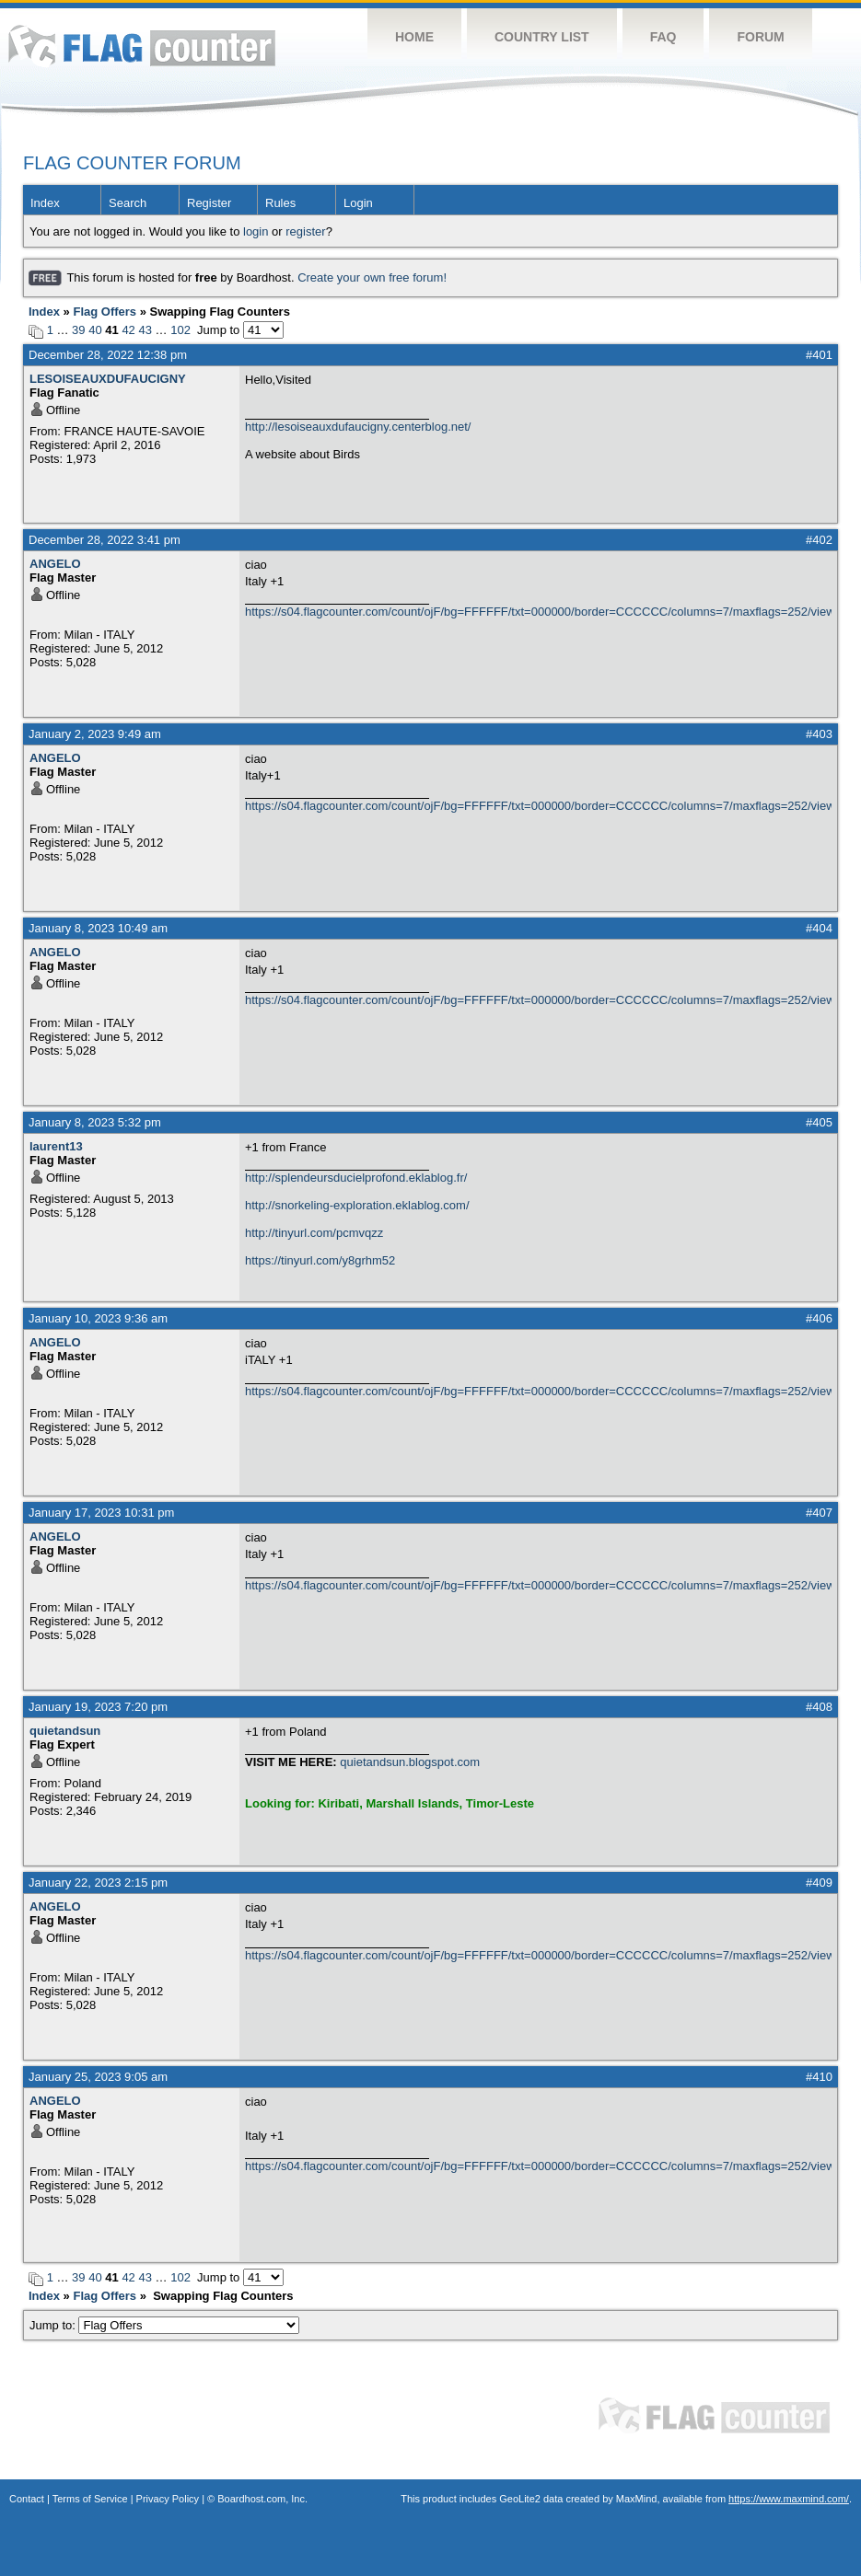  I want to click on Flag Counter, so click(141, 45).